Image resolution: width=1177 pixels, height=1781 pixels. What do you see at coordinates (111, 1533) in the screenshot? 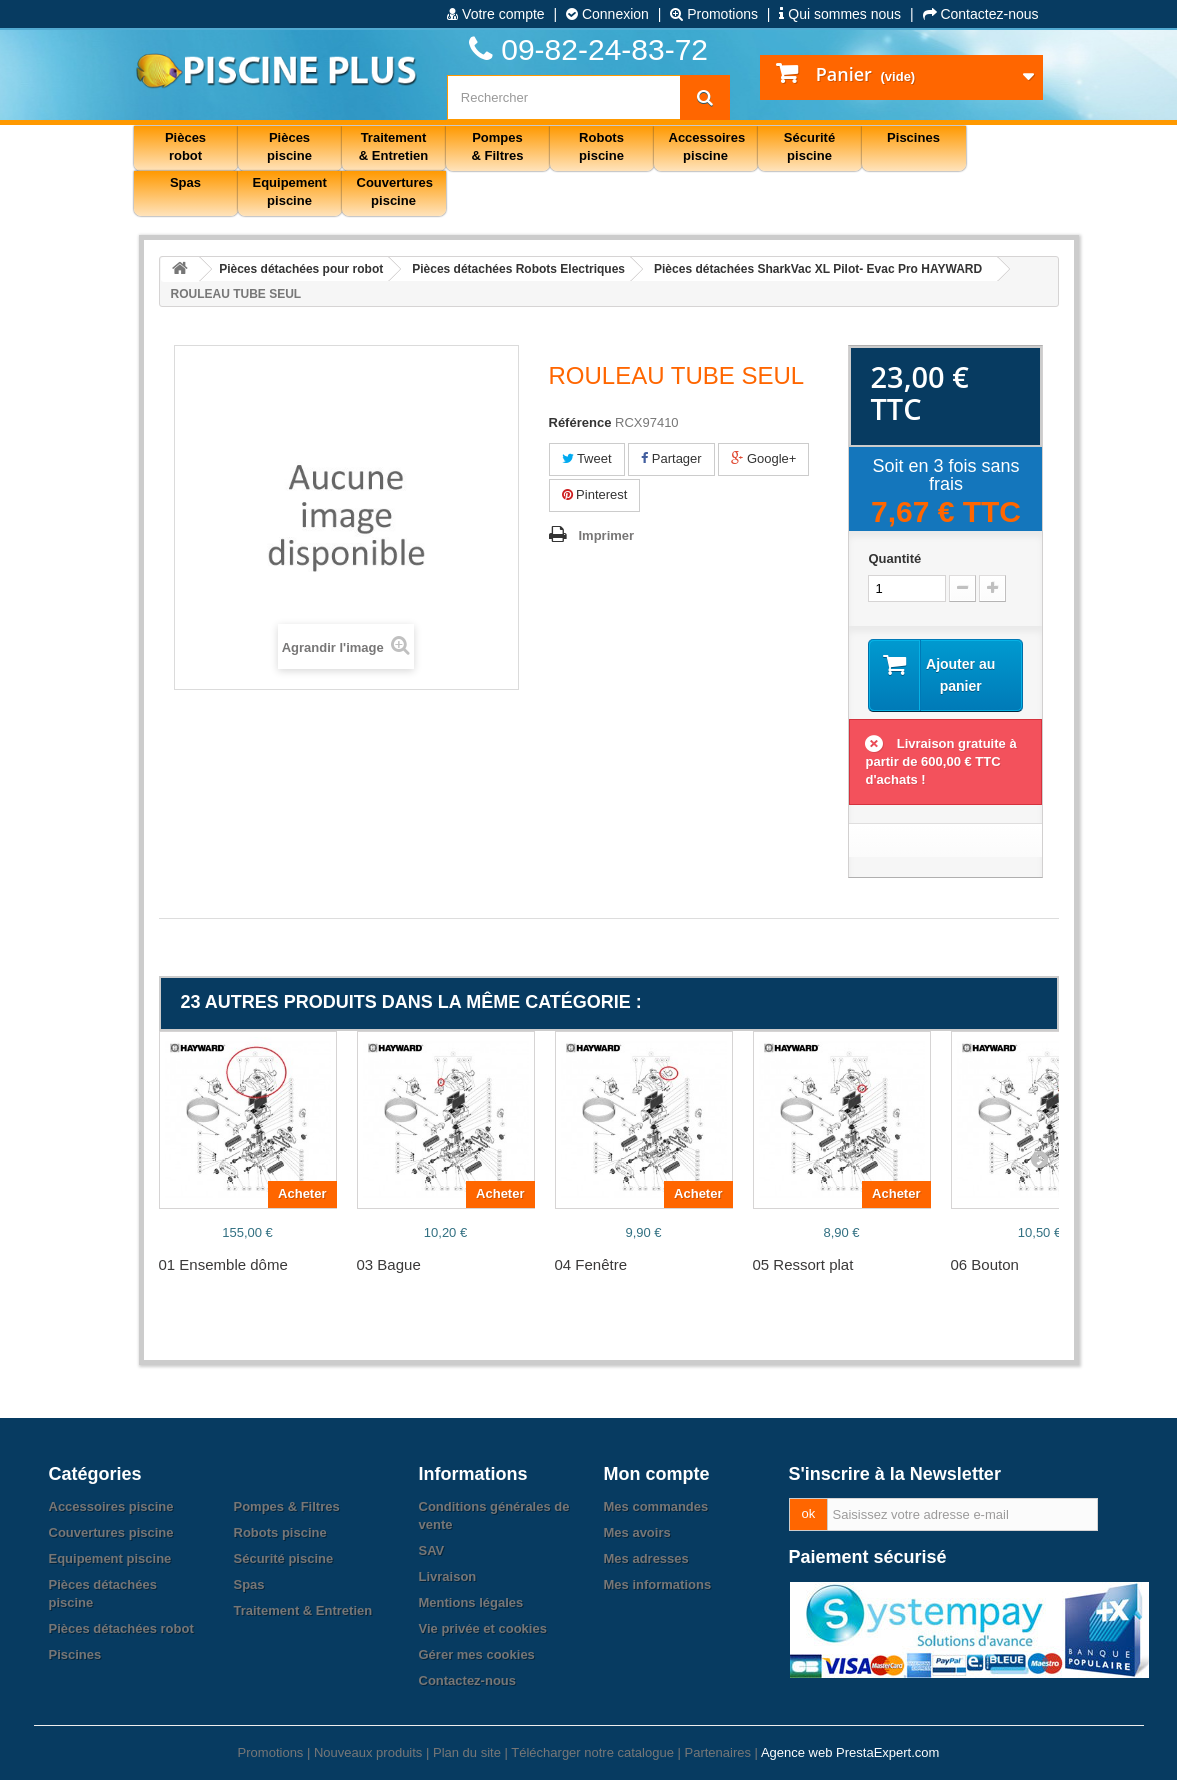
I see `Couvertures piscine` at bounding box center [111, 1533].